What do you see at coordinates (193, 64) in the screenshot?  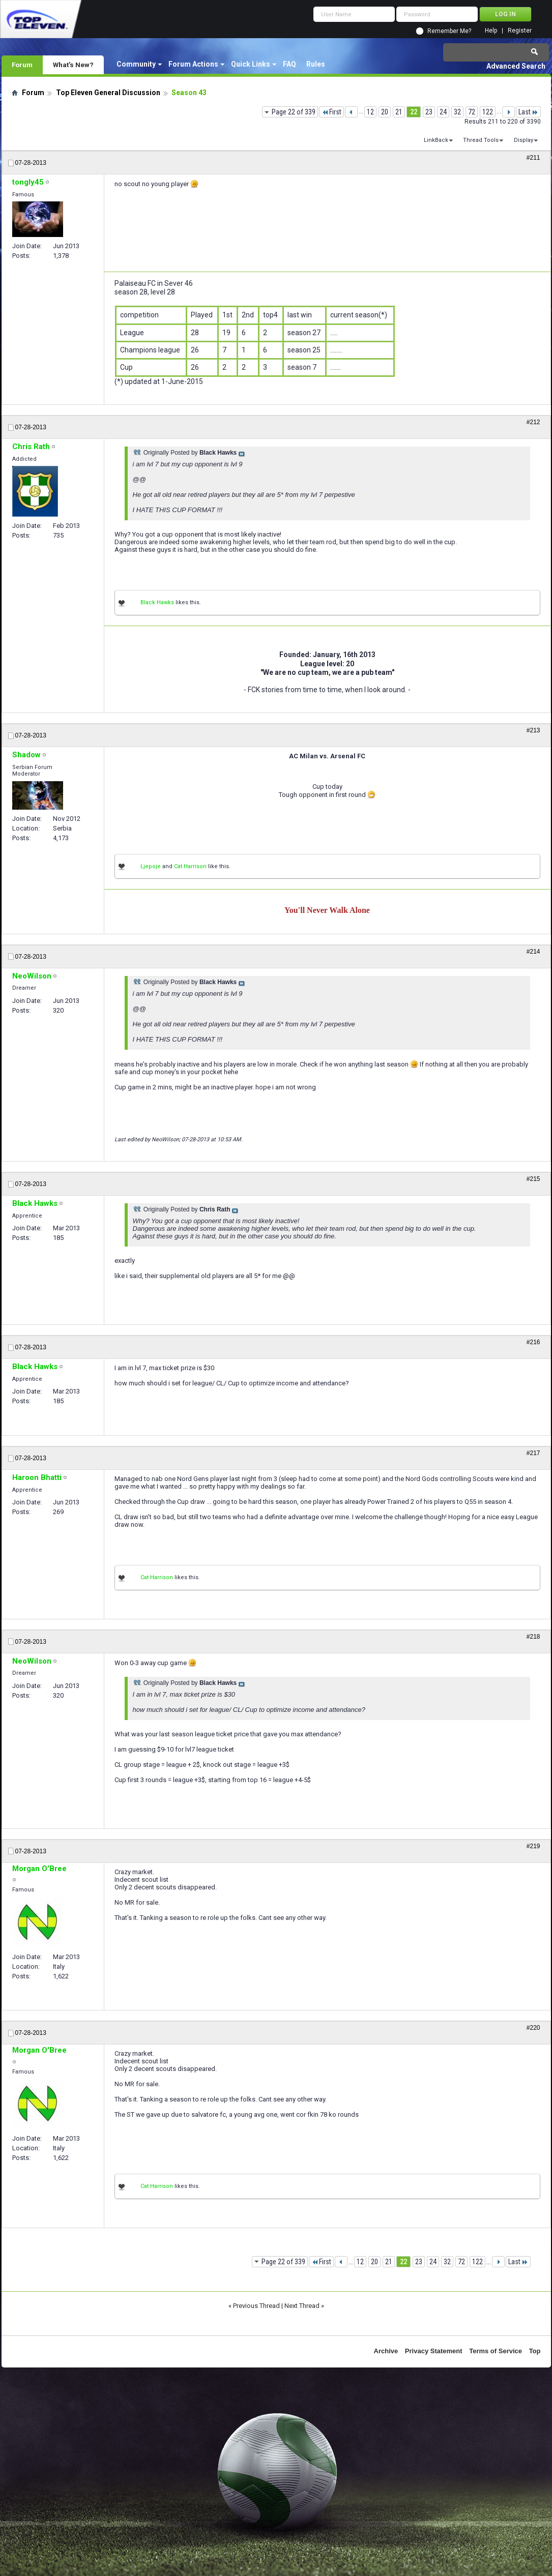 I see `Forum Actions` at bounding box center [193, 64].